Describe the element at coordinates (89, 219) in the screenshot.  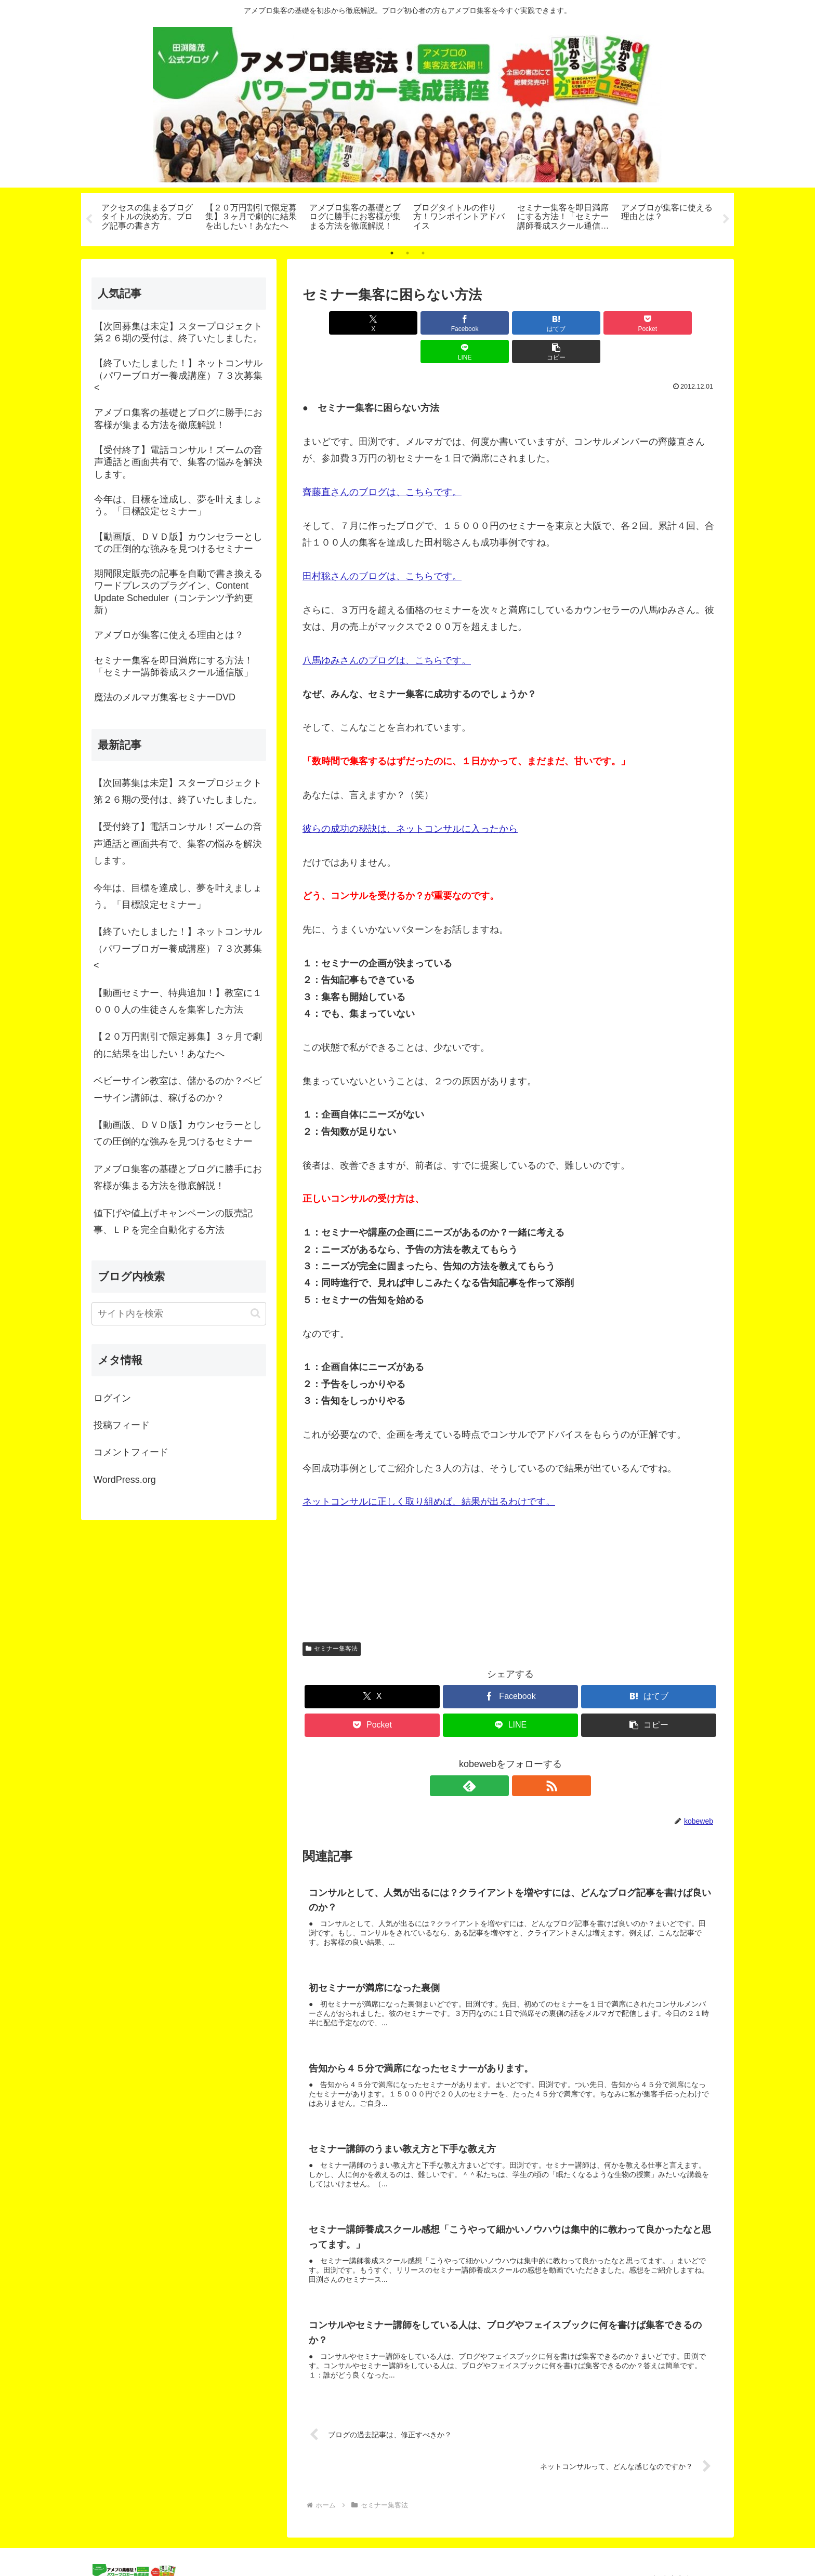
I see `Previous` at that location.